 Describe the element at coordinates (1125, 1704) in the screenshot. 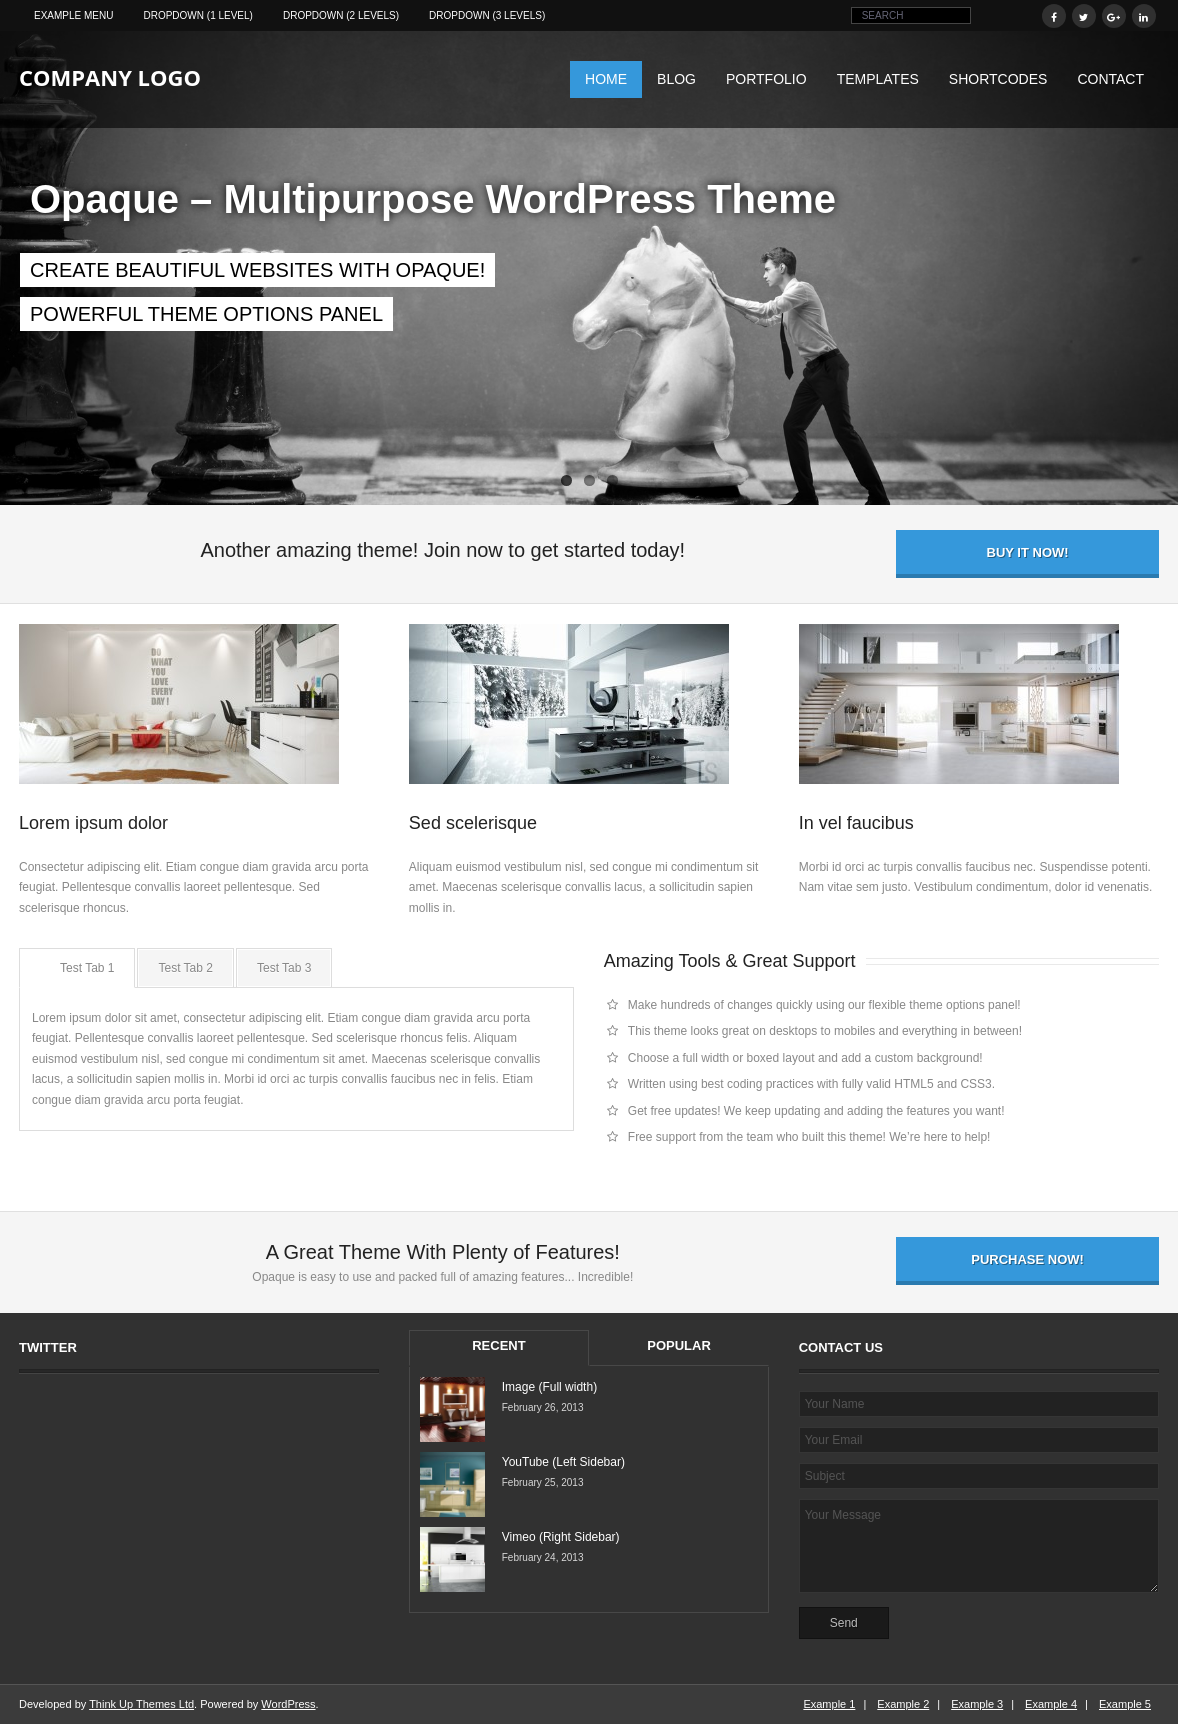

I see `Example 5` at that location.